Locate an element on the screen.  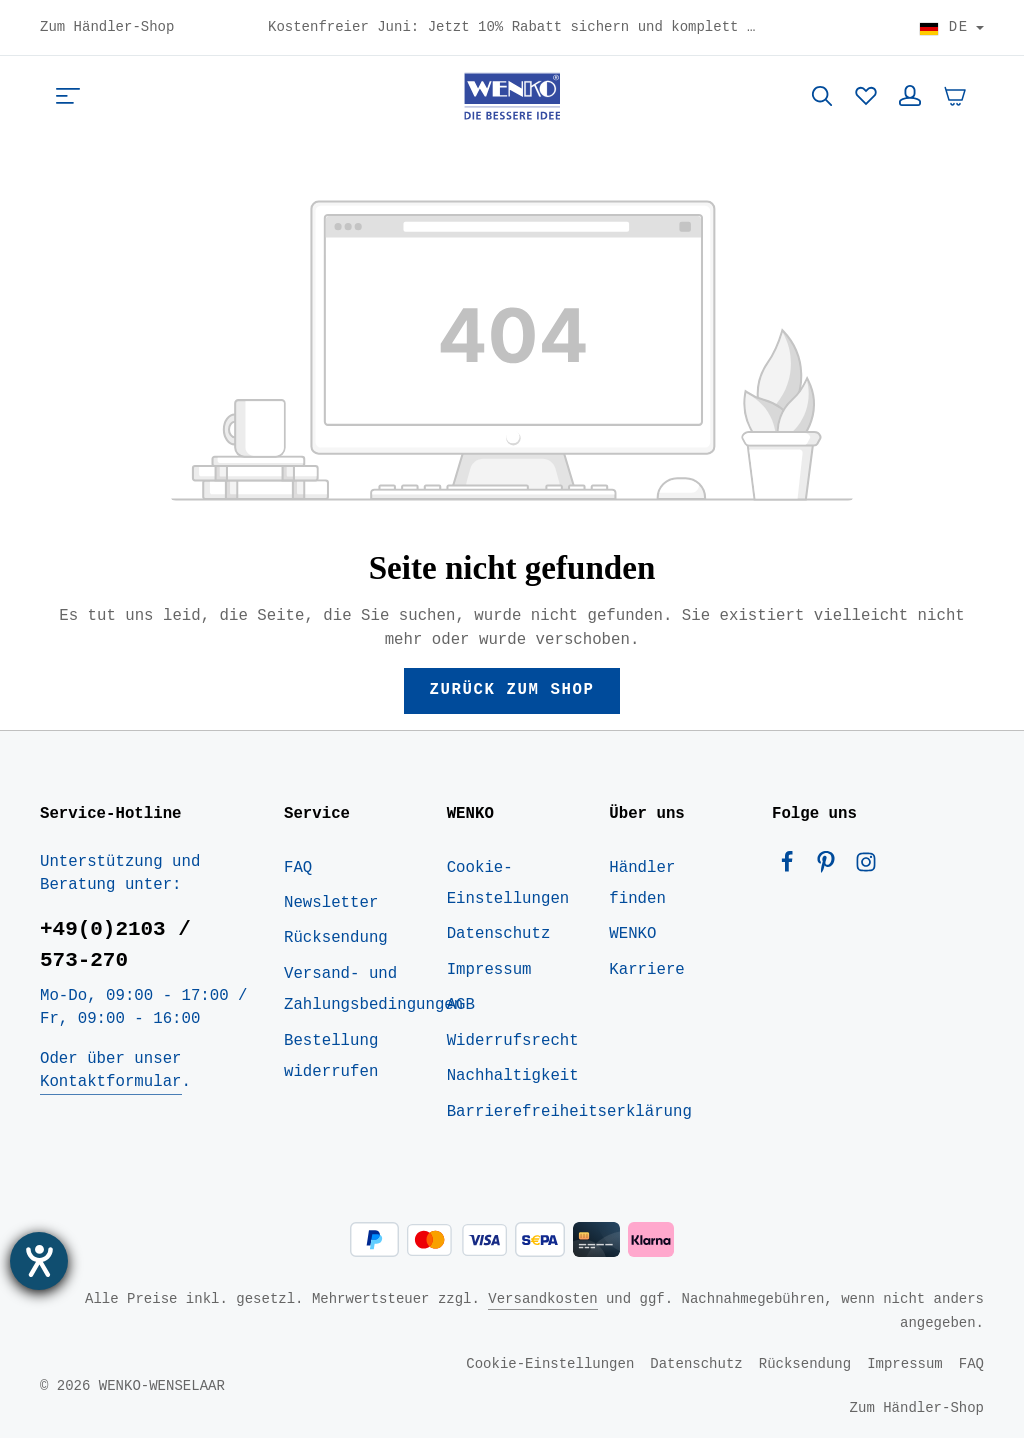
Barrierefreiheitserklärung is located at coordinates (569, 1112).